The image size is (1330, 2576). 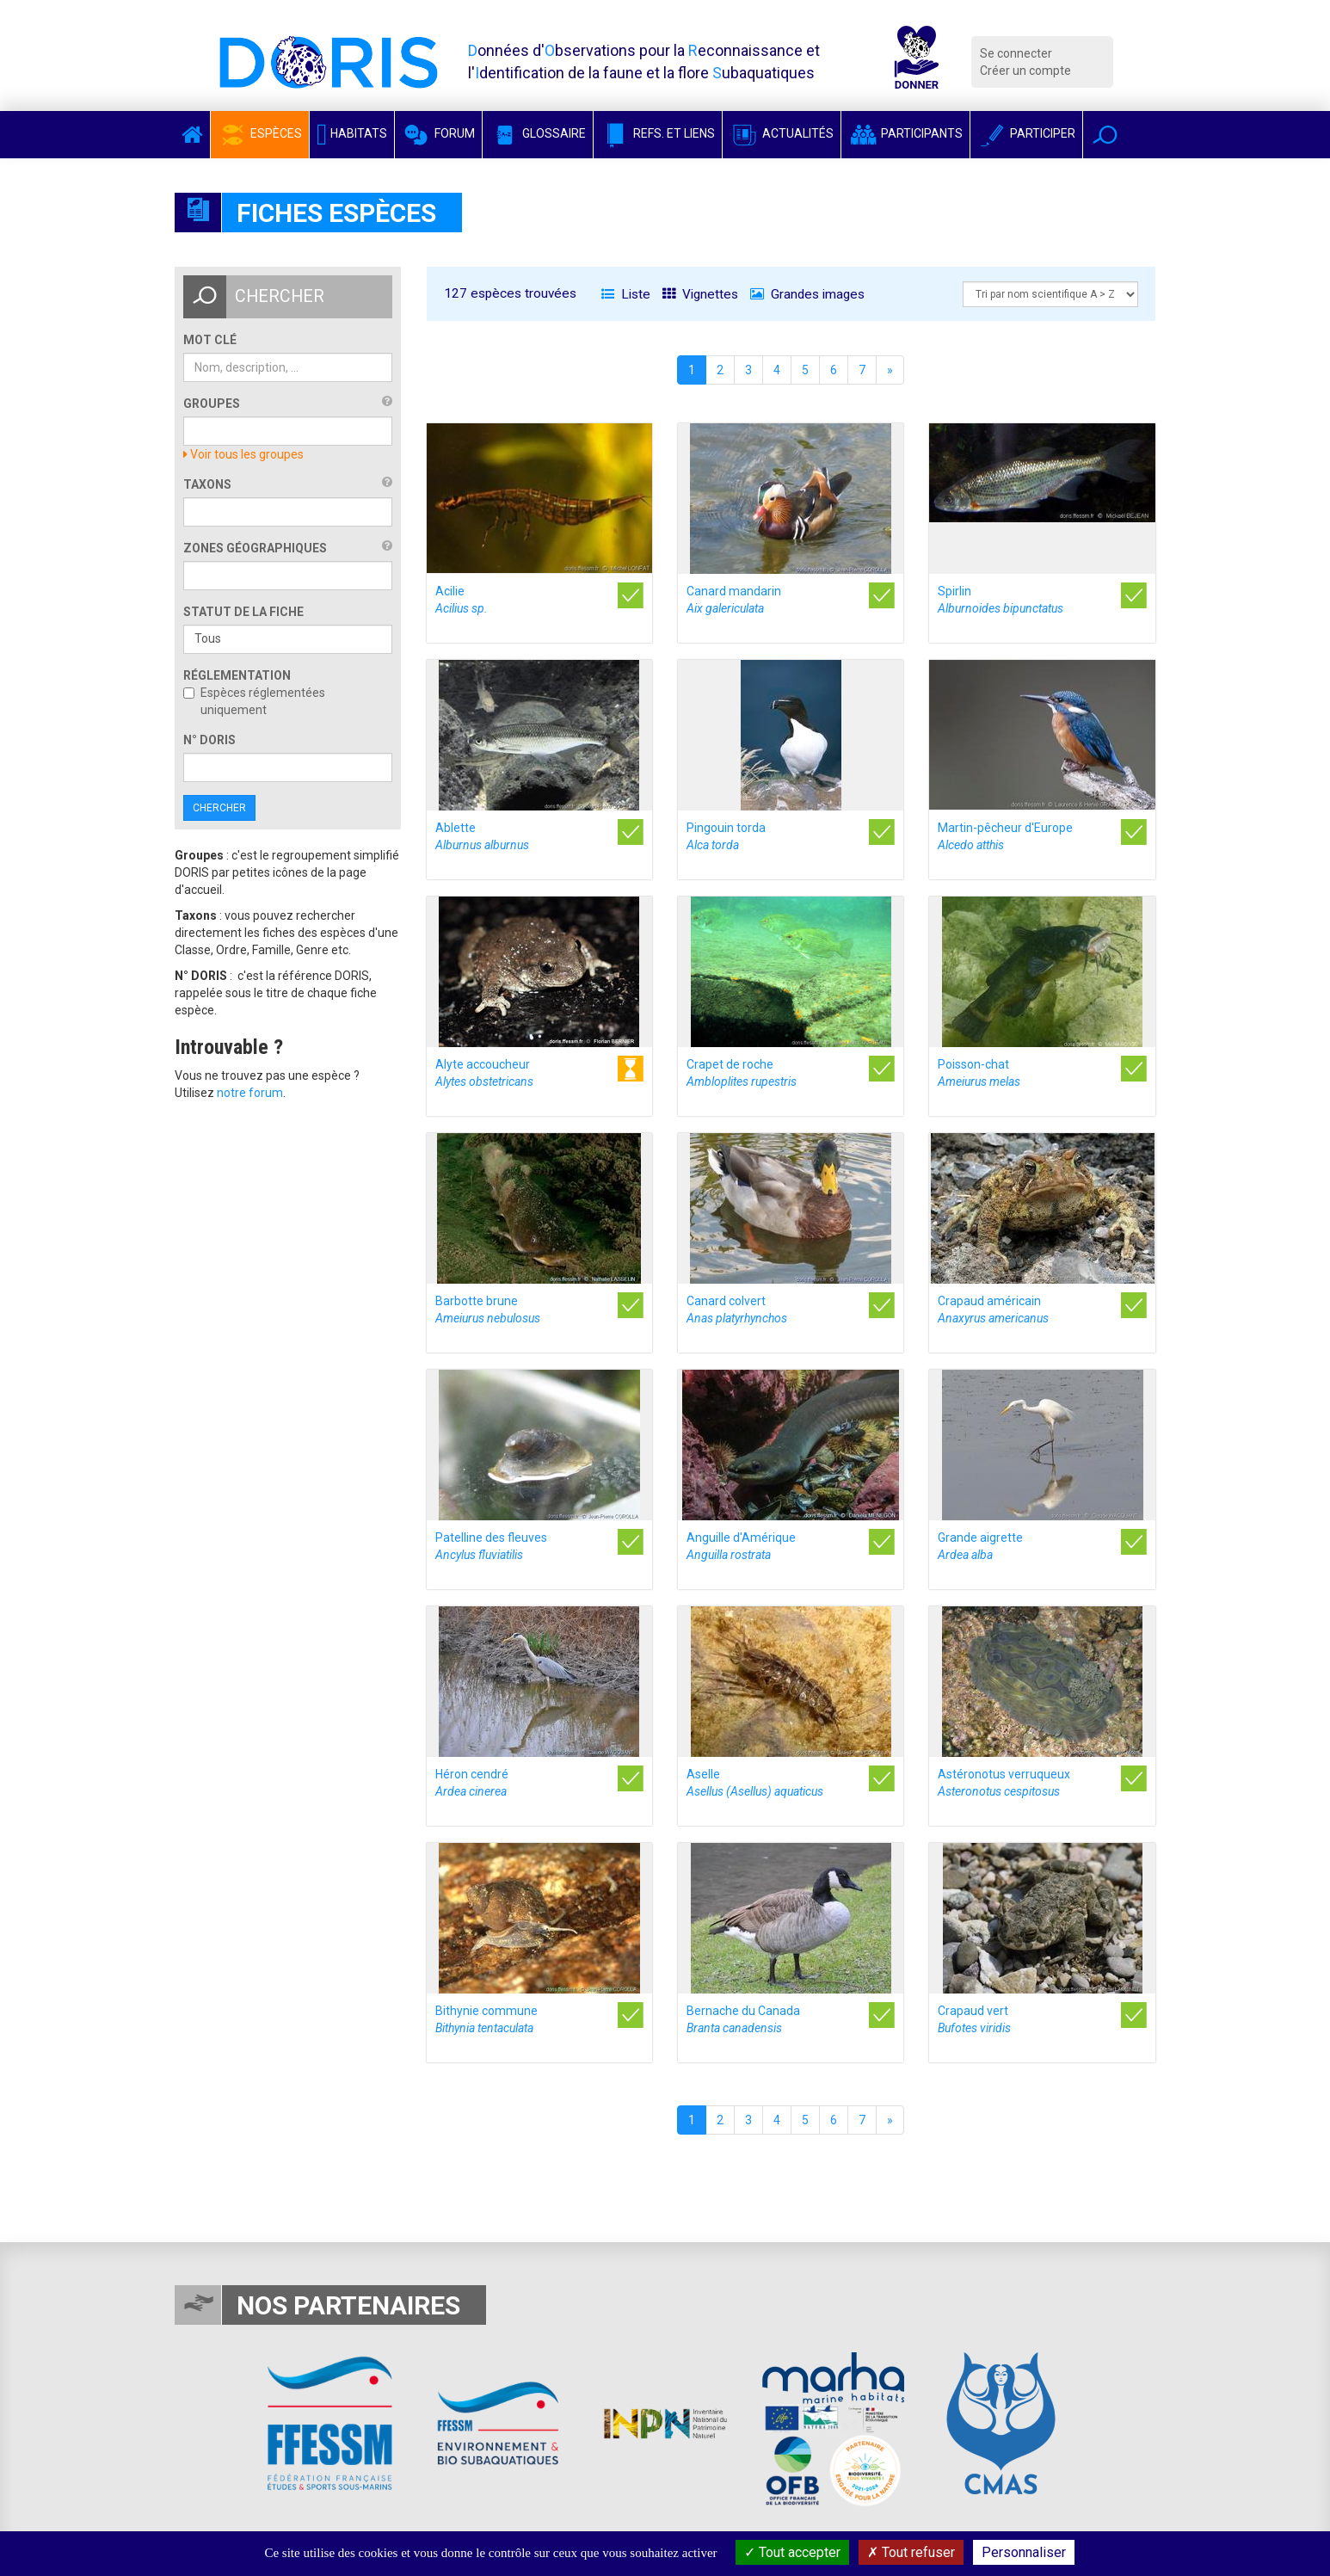 I want to click on Statut de la fiche, so click(x=243, y=612).